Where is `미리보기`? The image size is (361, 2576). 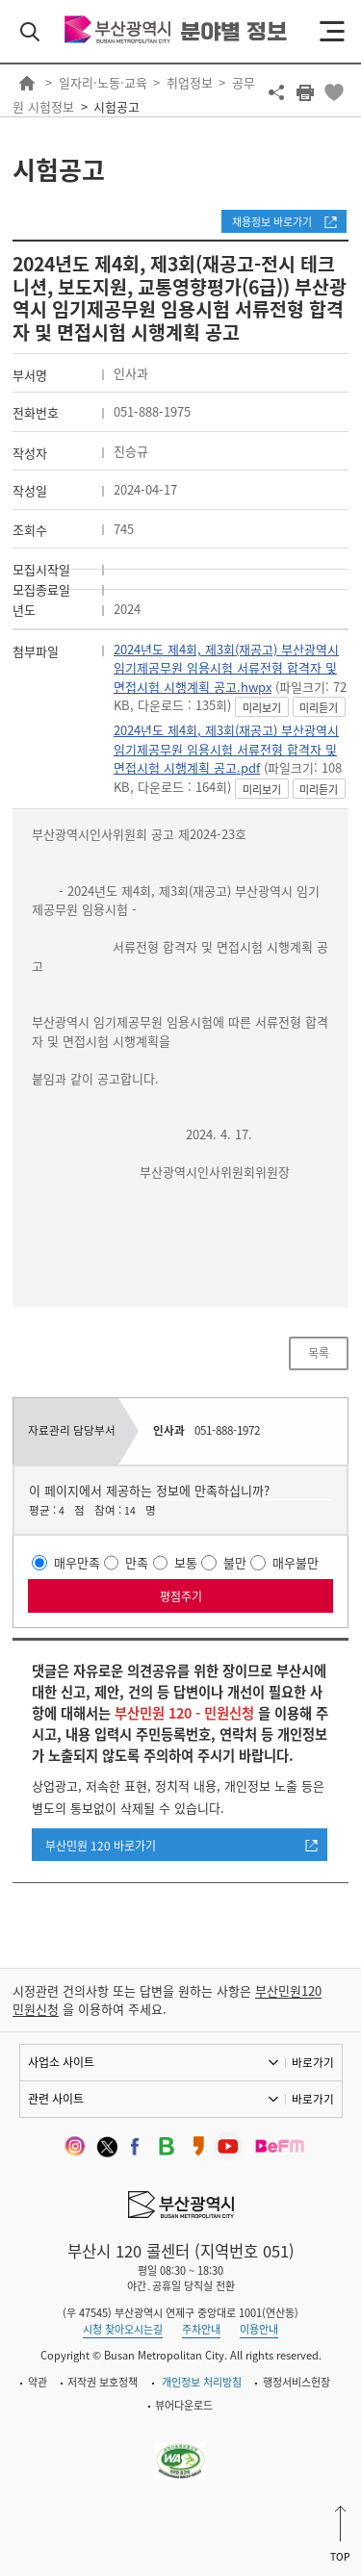
미리보기 is located at coordinates (262, 708).